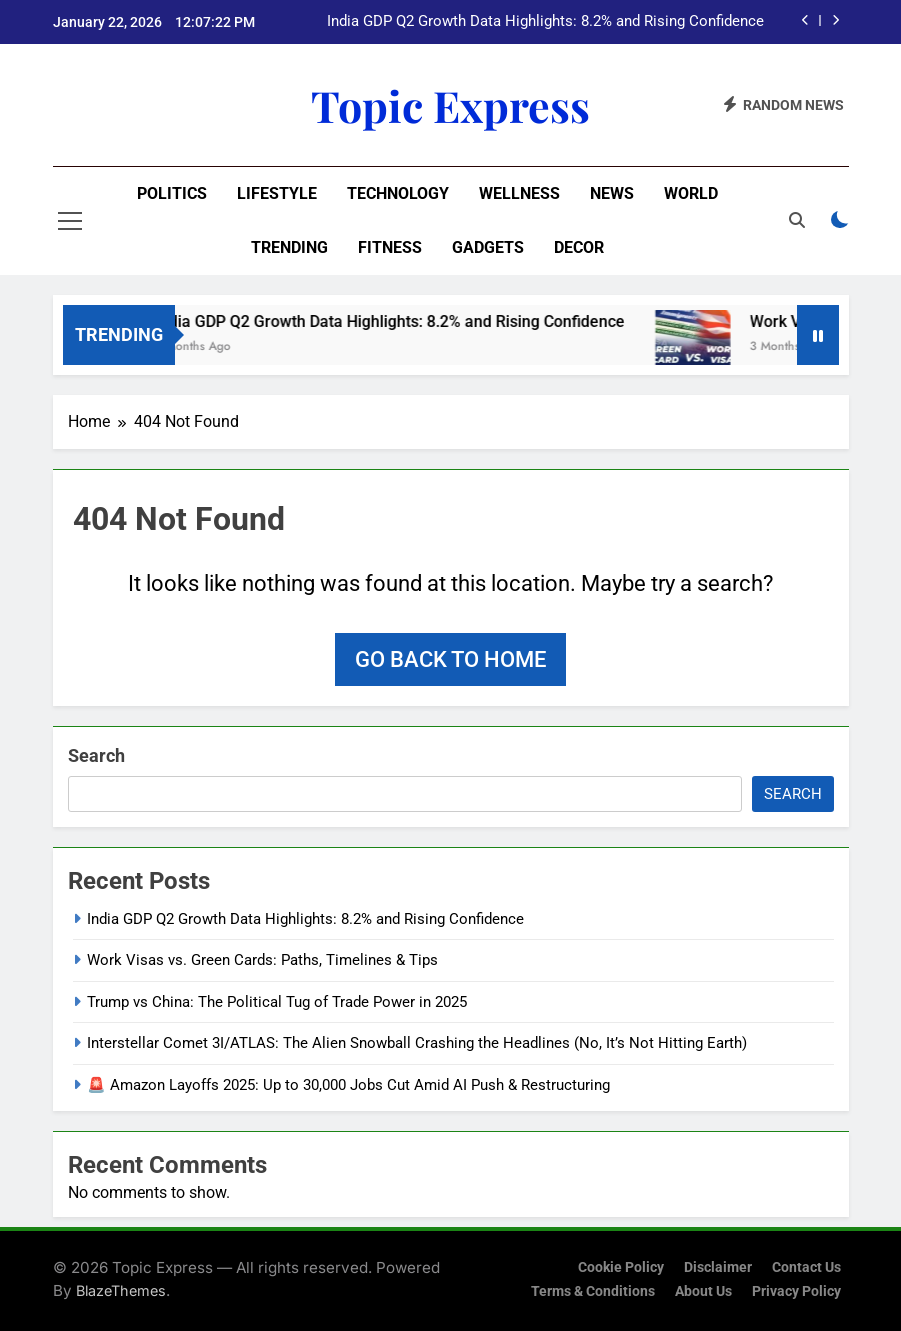 The image size is (901, 1331). What do you see at coordinates (277, 193) in the screenshot?
I see `Lifestyle` at bounding box center [277, 193].